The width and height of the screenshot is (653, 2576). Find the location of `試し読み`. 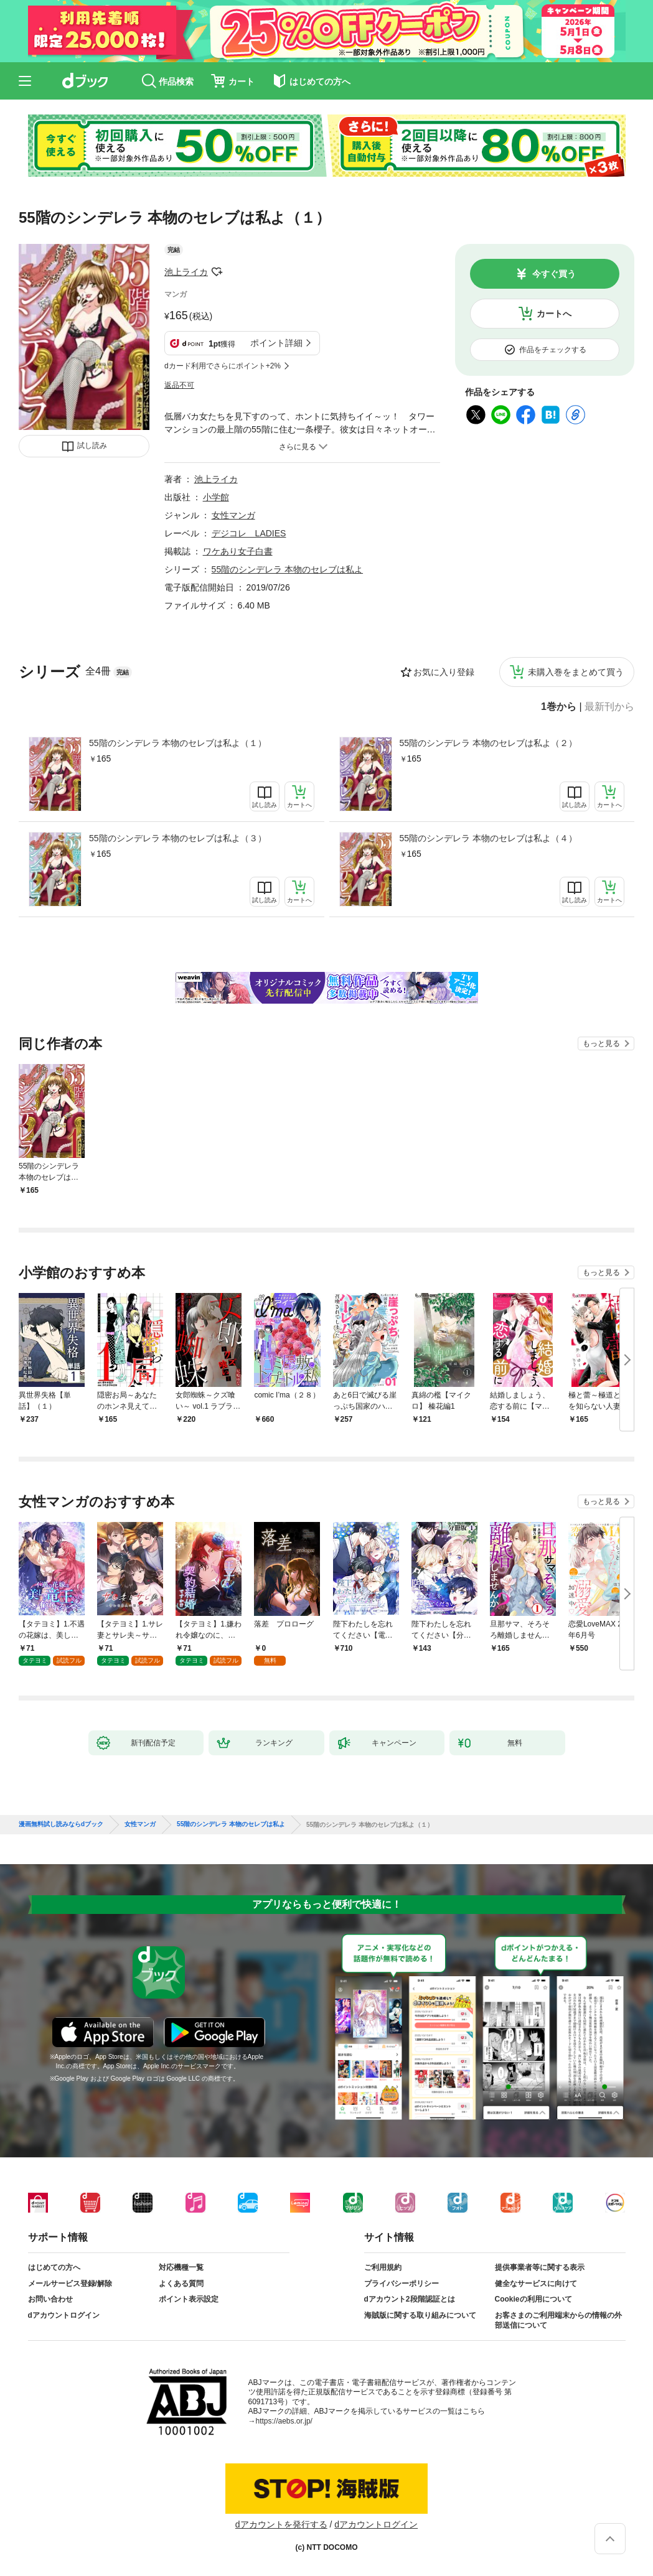

試し読み is located at coordinates (92, 445).